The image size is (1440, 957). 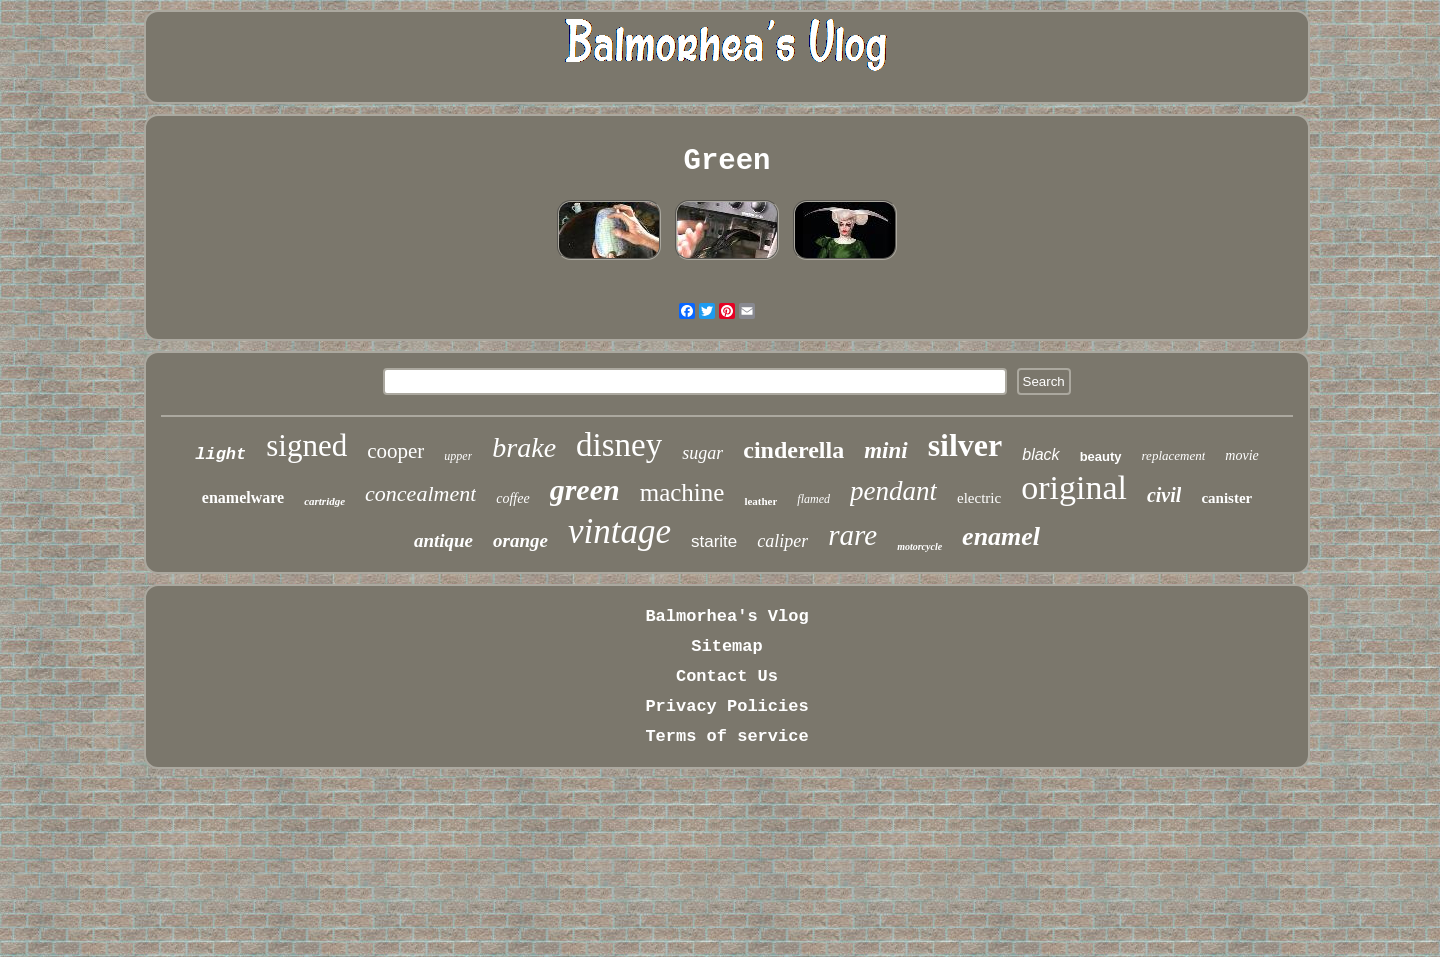 I want to click on vintage, so click(x=619, y=531).